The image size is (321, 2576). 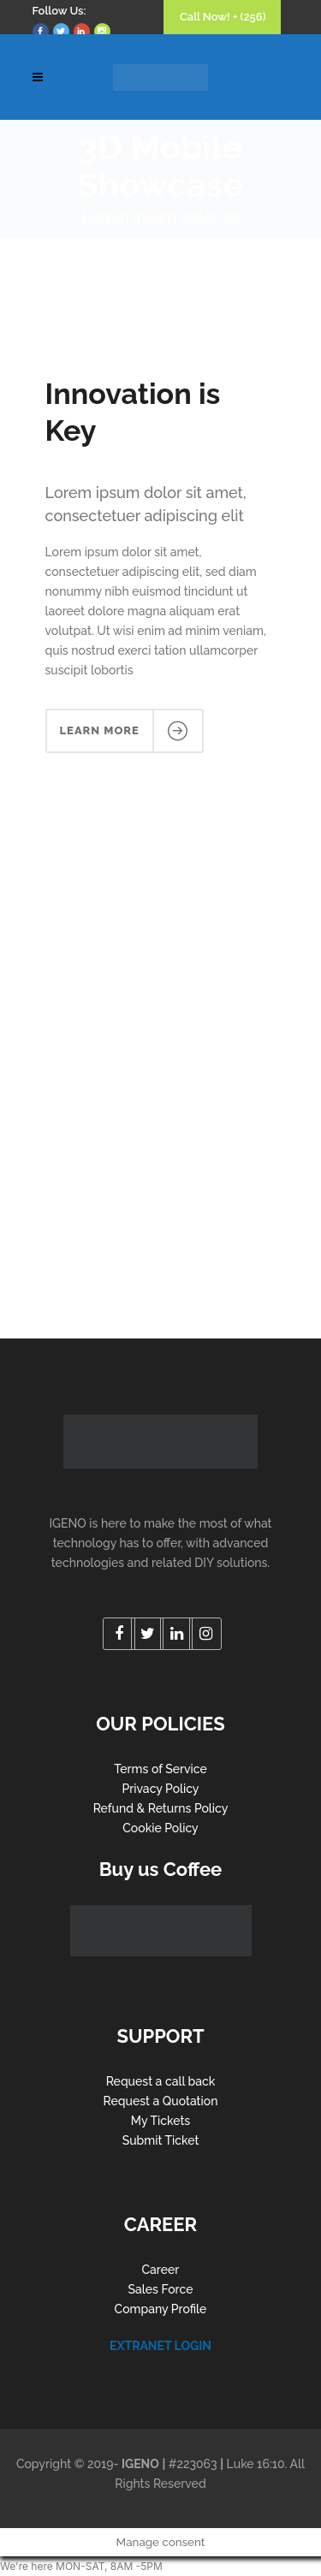 What do you see at coordinates (160, 1788) in the screenshot?
I see `Privacy Policy` at bounding box center [160, 1788].